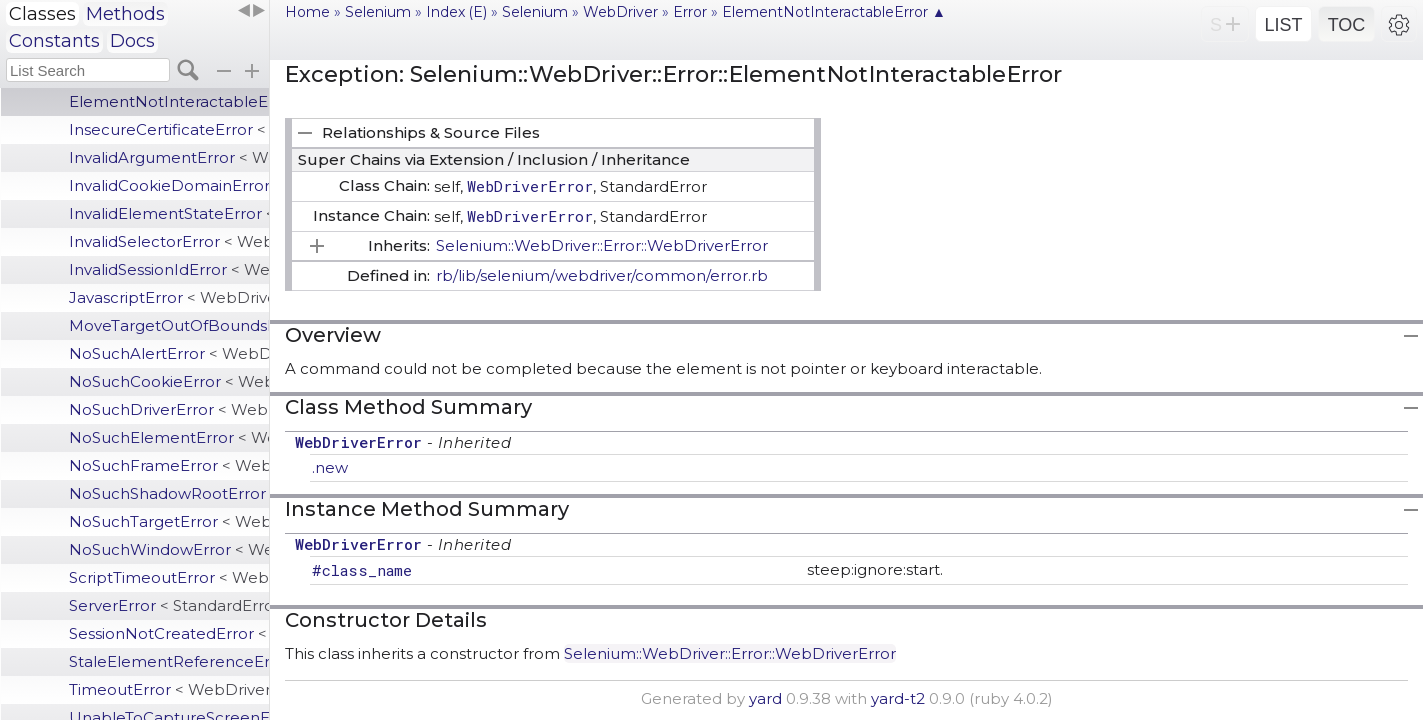 The width and height of the screenshot is (1423, 720). What do you see at coordinates (169, 493) in the screenshot?
I see `NoSuchShadowRootError` at bounding box center [169, 493].